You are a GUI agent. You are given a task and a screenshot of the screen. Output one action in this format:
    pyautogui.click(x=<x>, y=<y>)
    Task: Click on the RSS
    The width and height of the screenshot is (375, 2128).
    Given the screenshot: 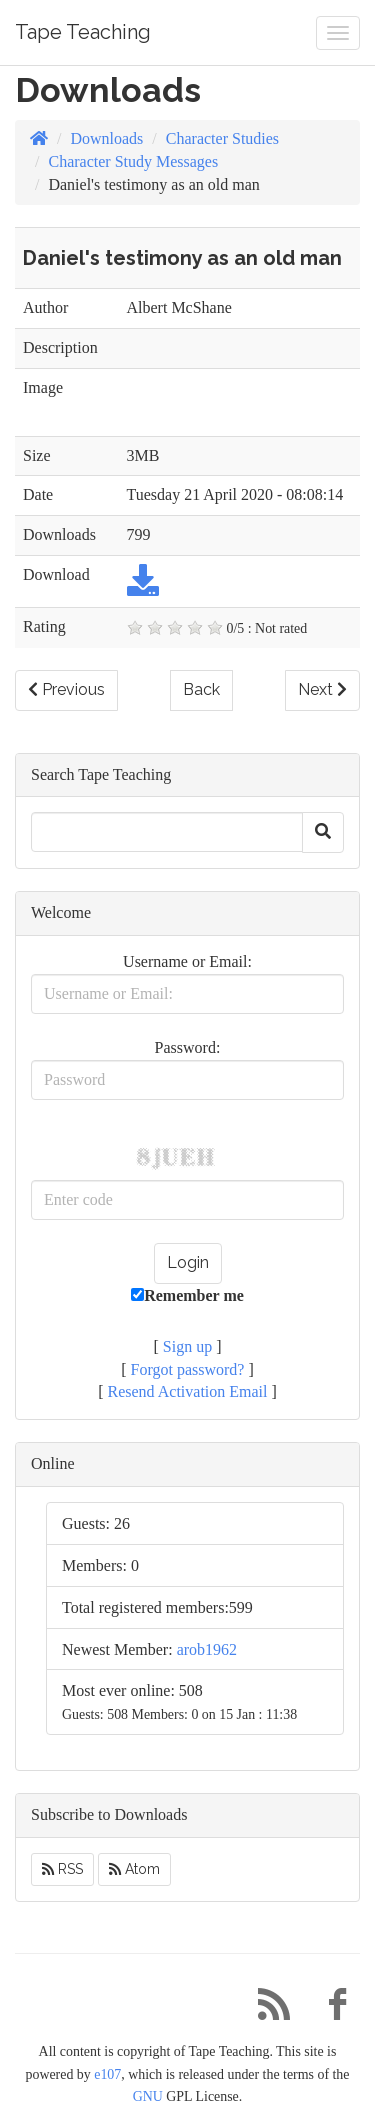 What is the action you would take?
    pyautogui.click(x=62, y=1869)
    